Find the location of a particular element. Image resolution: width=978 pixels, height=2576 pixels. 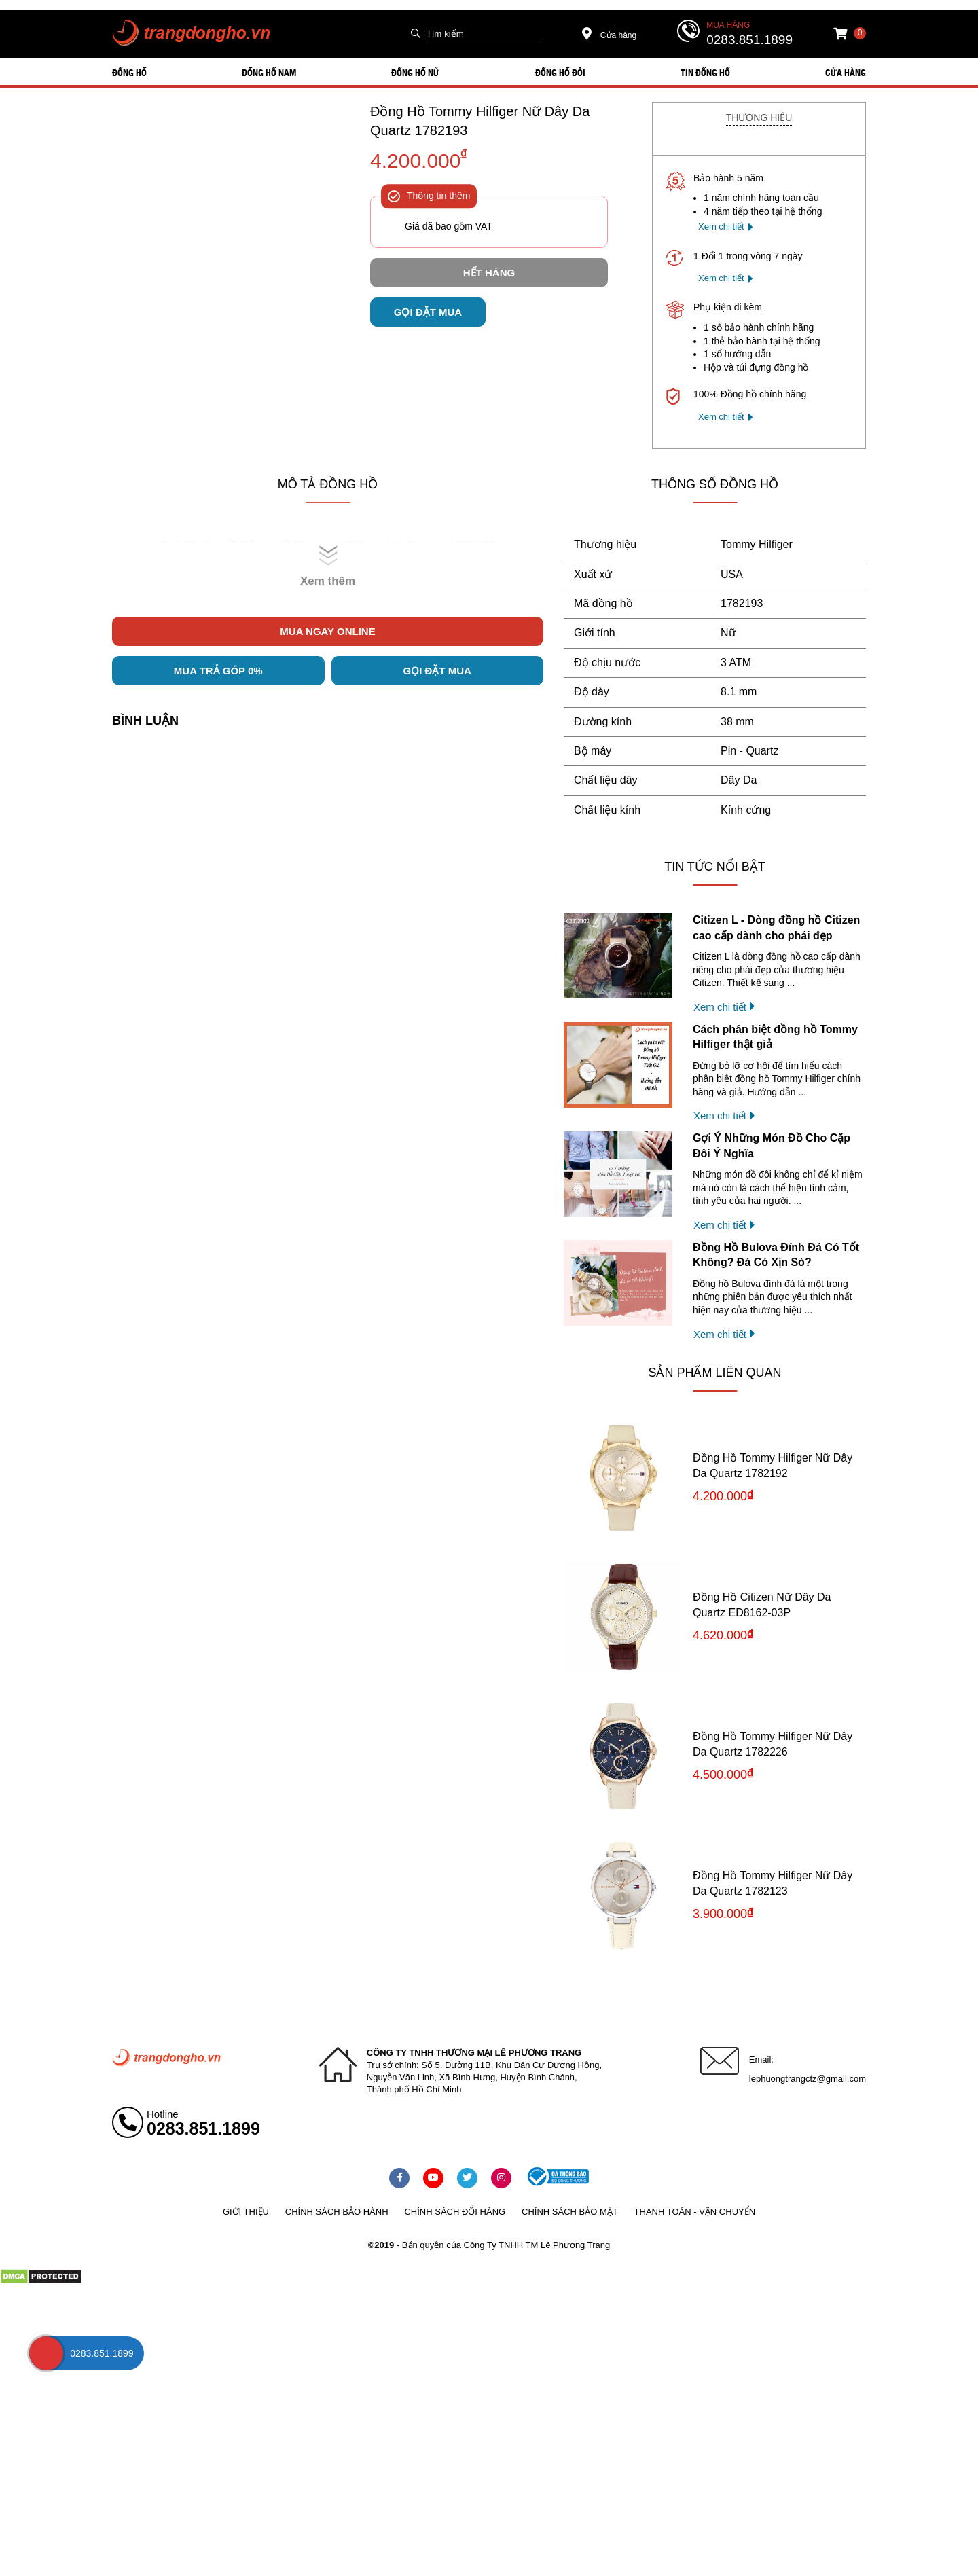

ĐỒNG HỒ NAM is located at coordinates (269, 72).